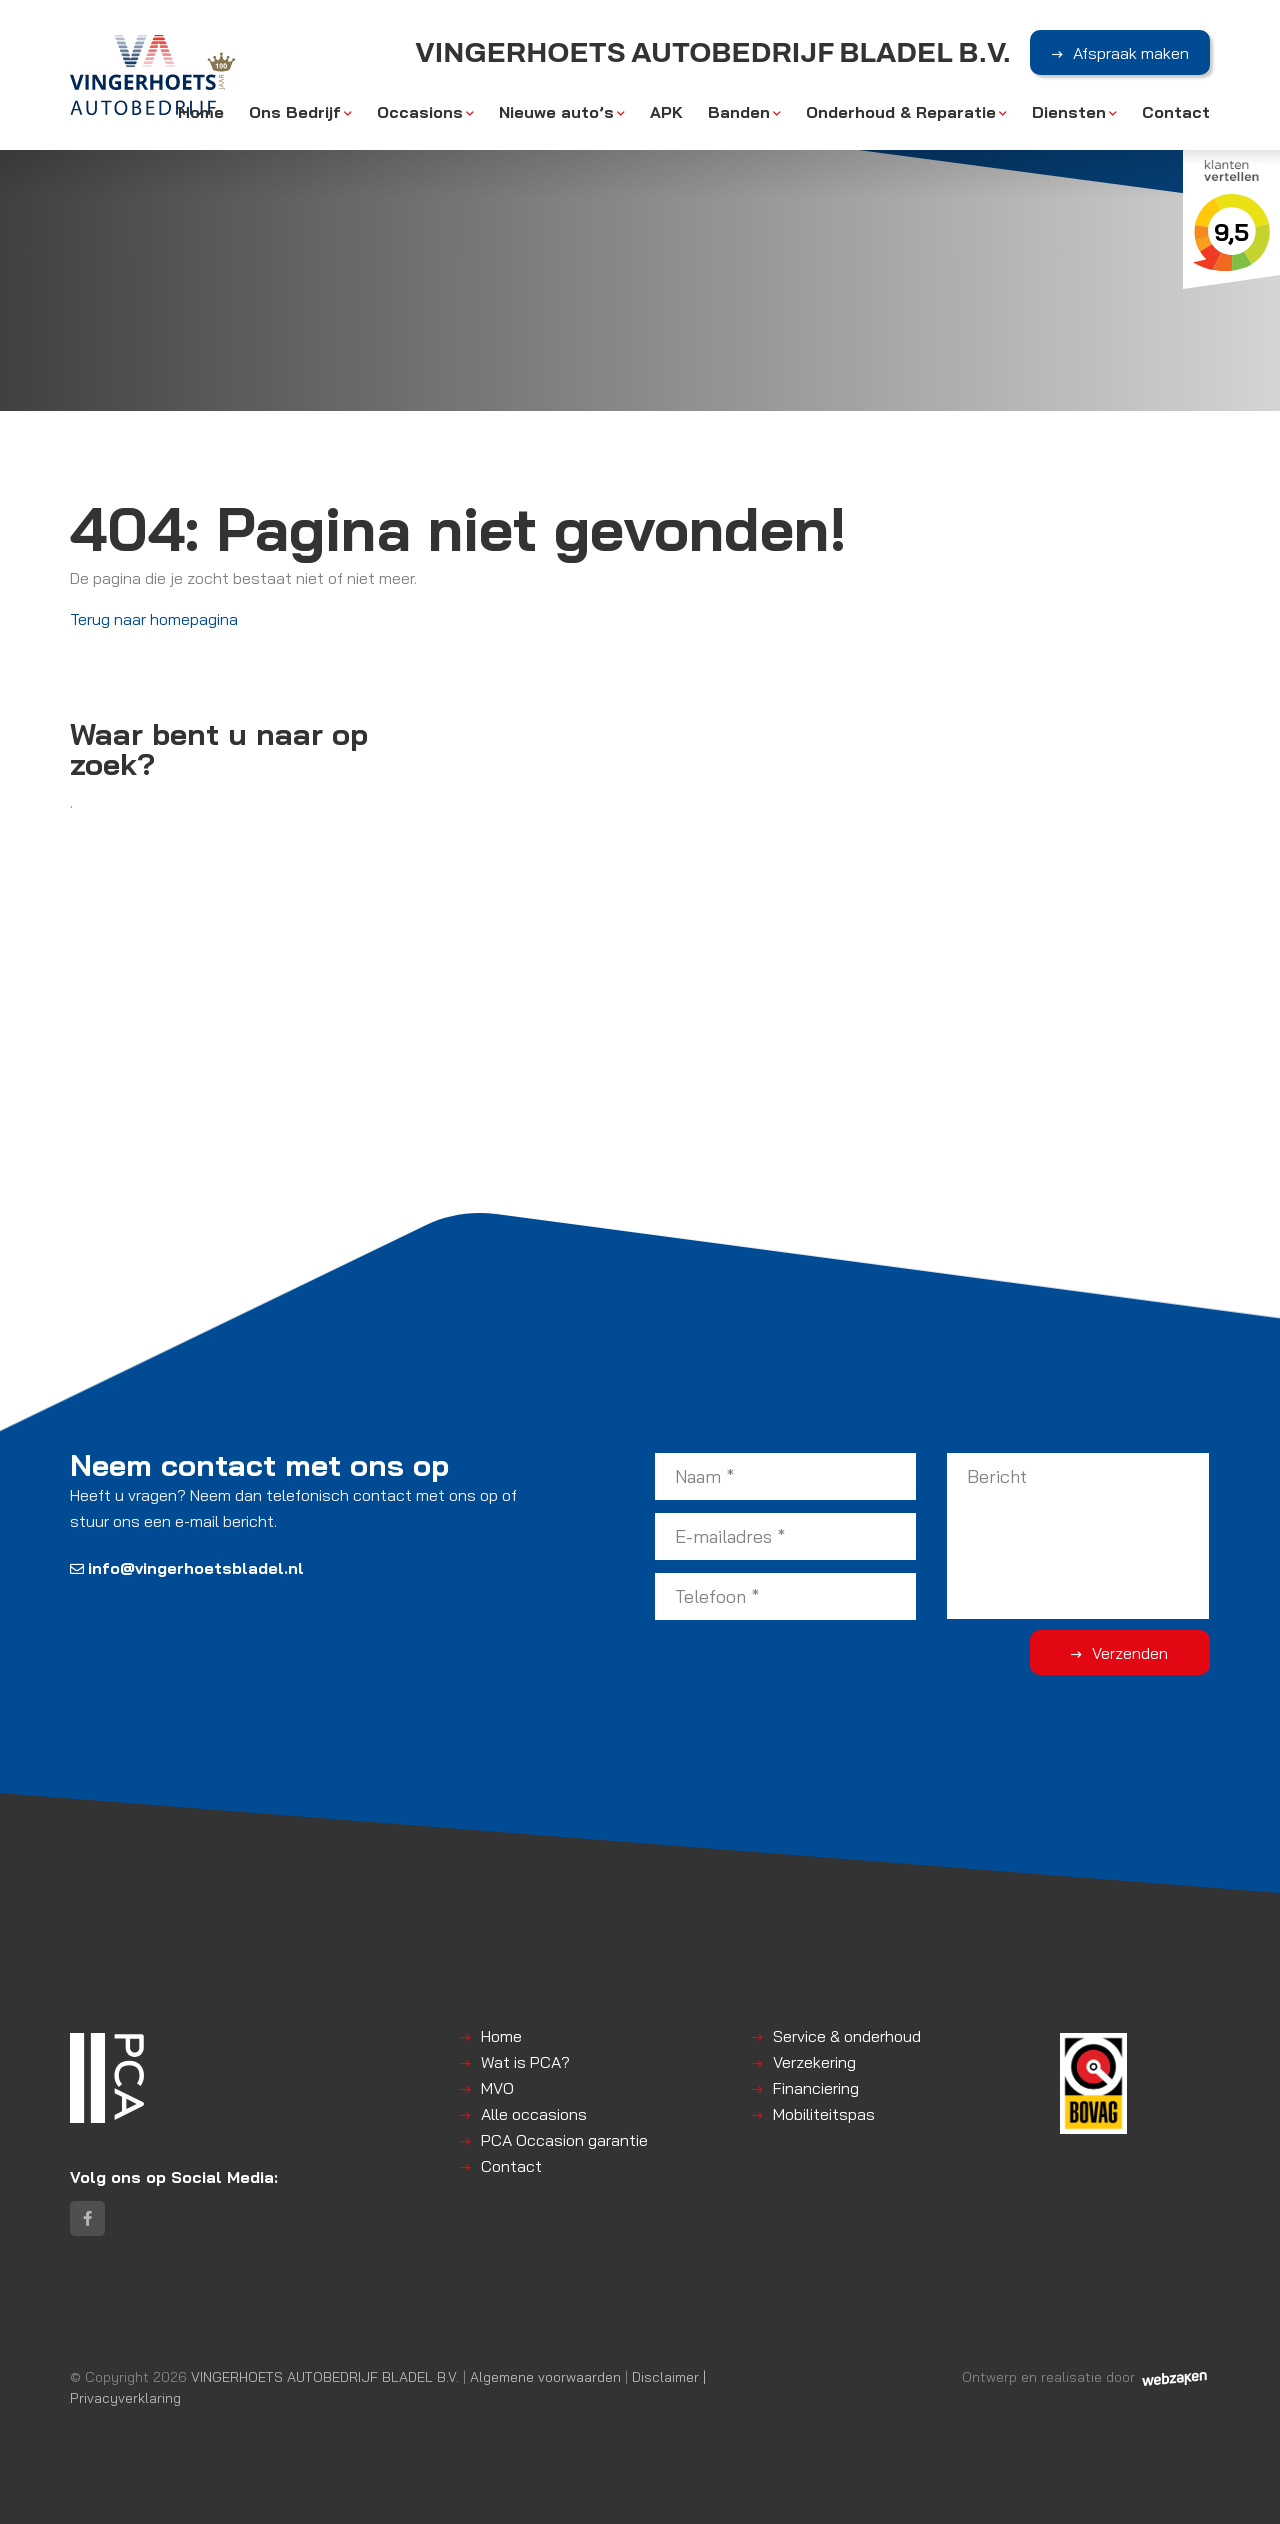 The width and height of the screenshot is (1280, 2524). I want to click on Diensten, so click(1069, 112).